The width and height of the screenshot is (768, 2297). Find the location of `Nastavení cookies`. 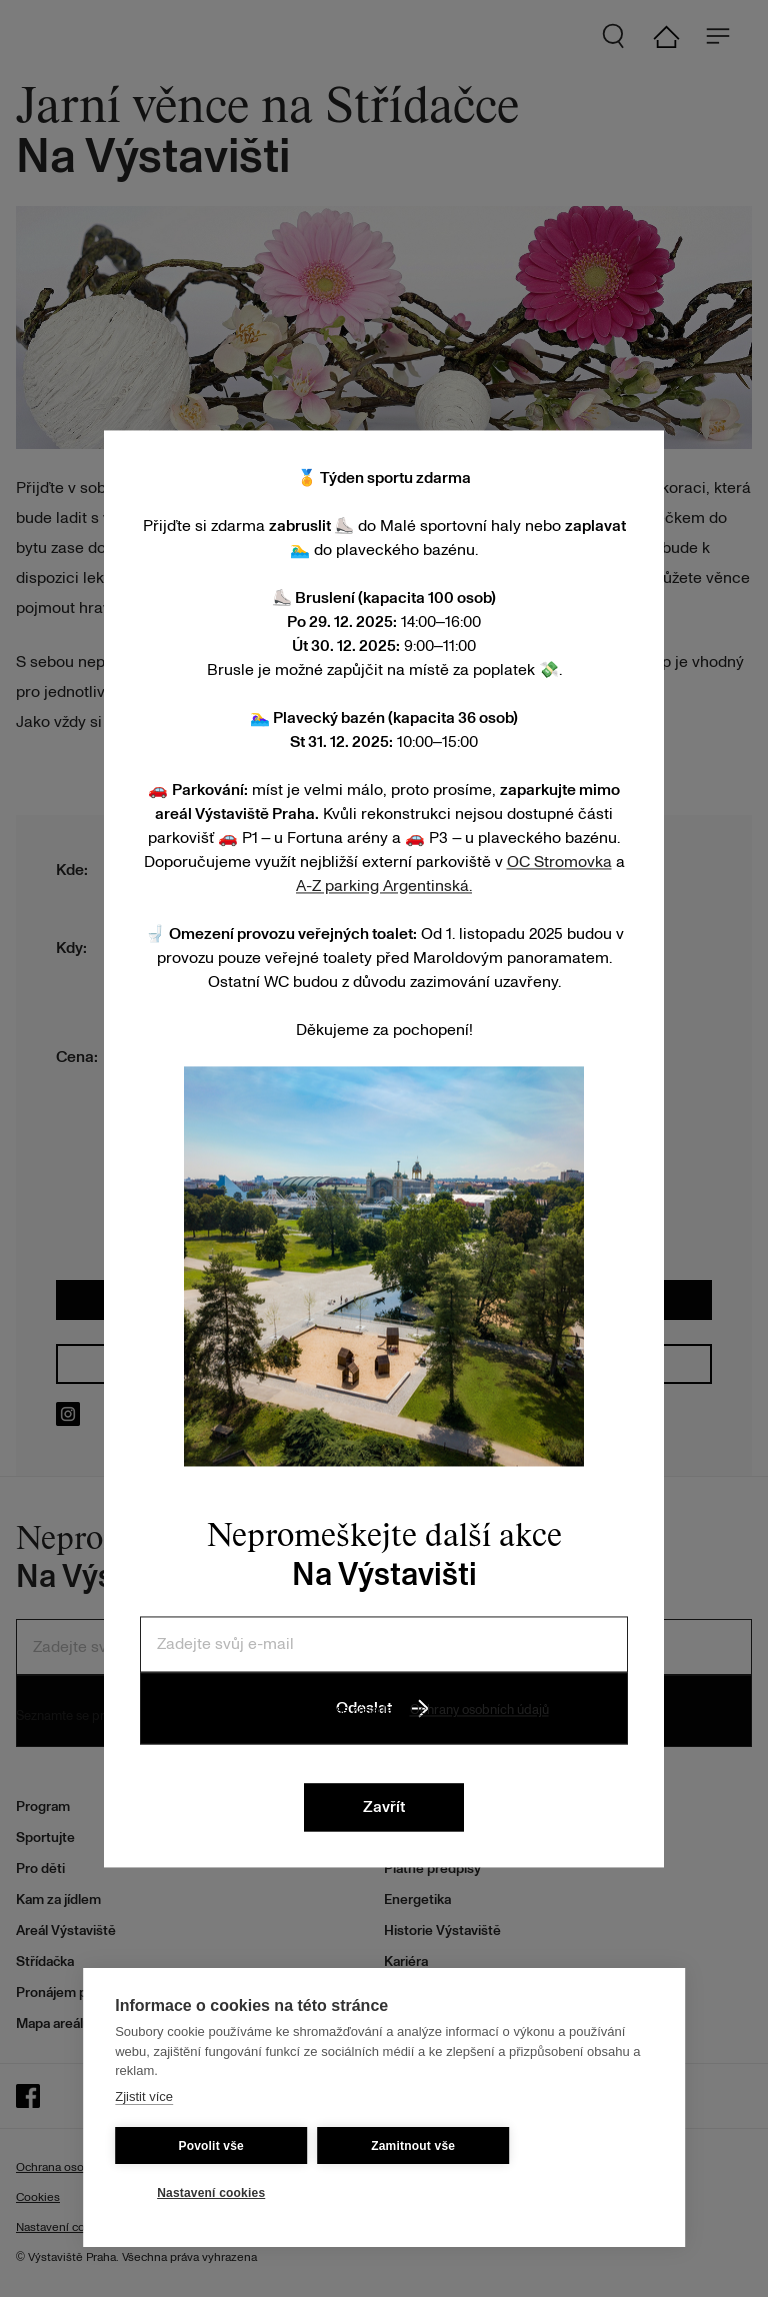

Nastavení cookies is located at coordinates (211, 2193).